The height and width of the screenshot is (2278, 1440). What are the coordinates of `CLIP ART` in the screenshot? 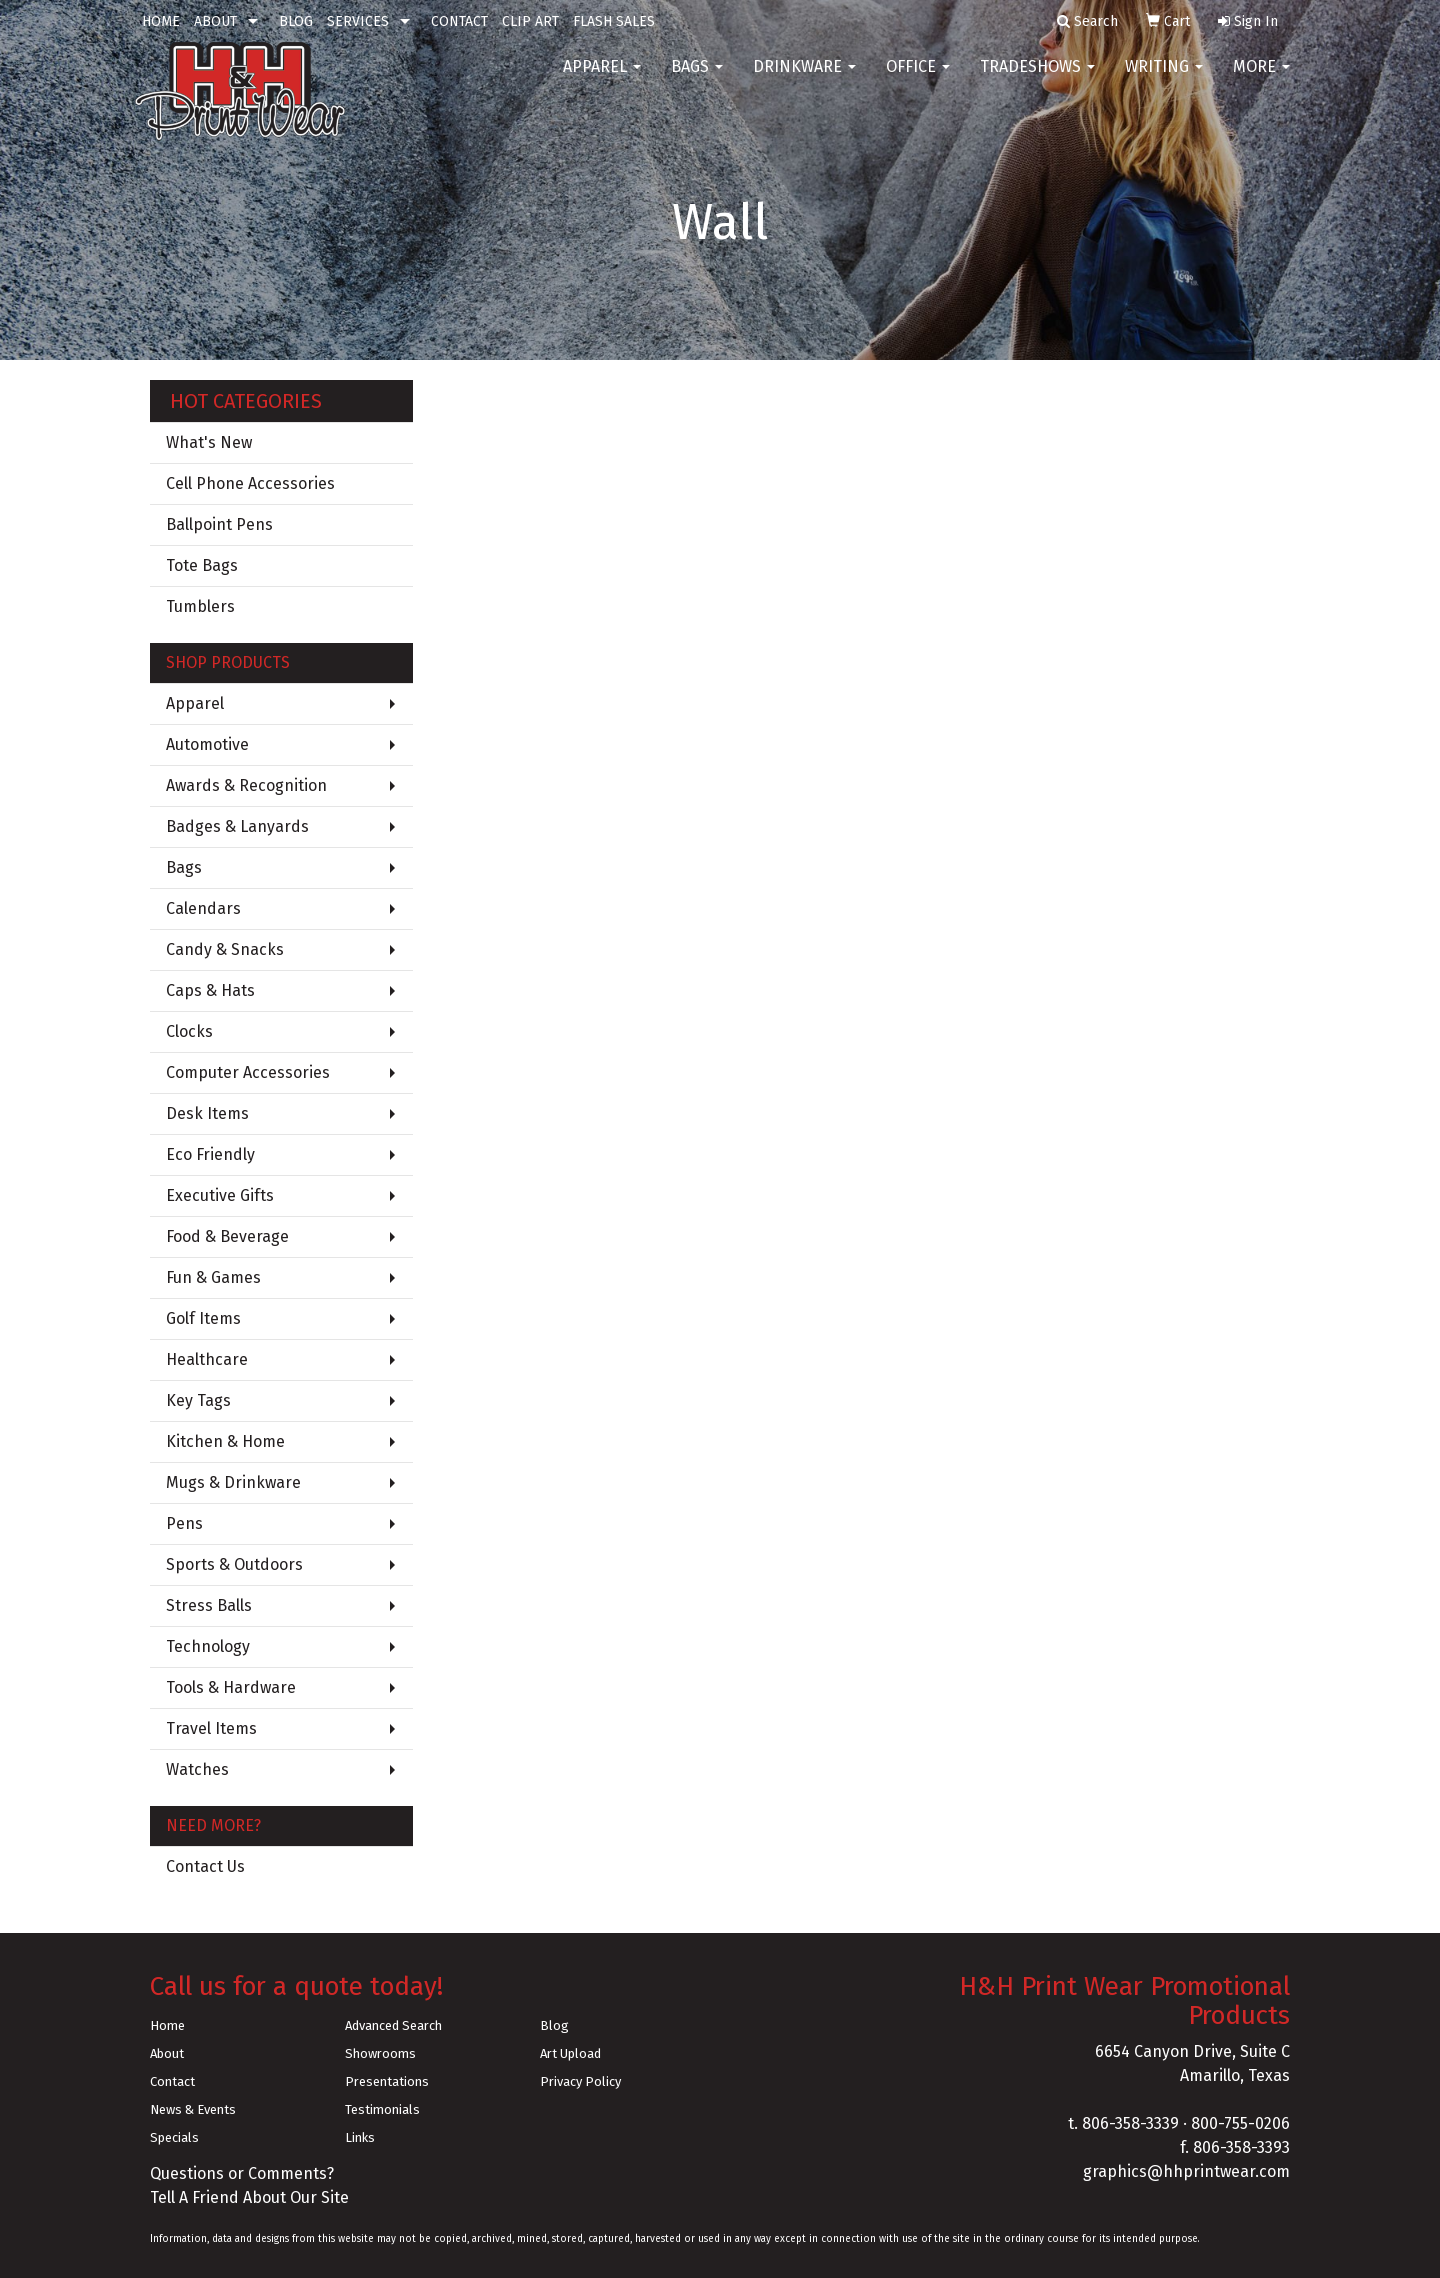 It's located at (530, 21).